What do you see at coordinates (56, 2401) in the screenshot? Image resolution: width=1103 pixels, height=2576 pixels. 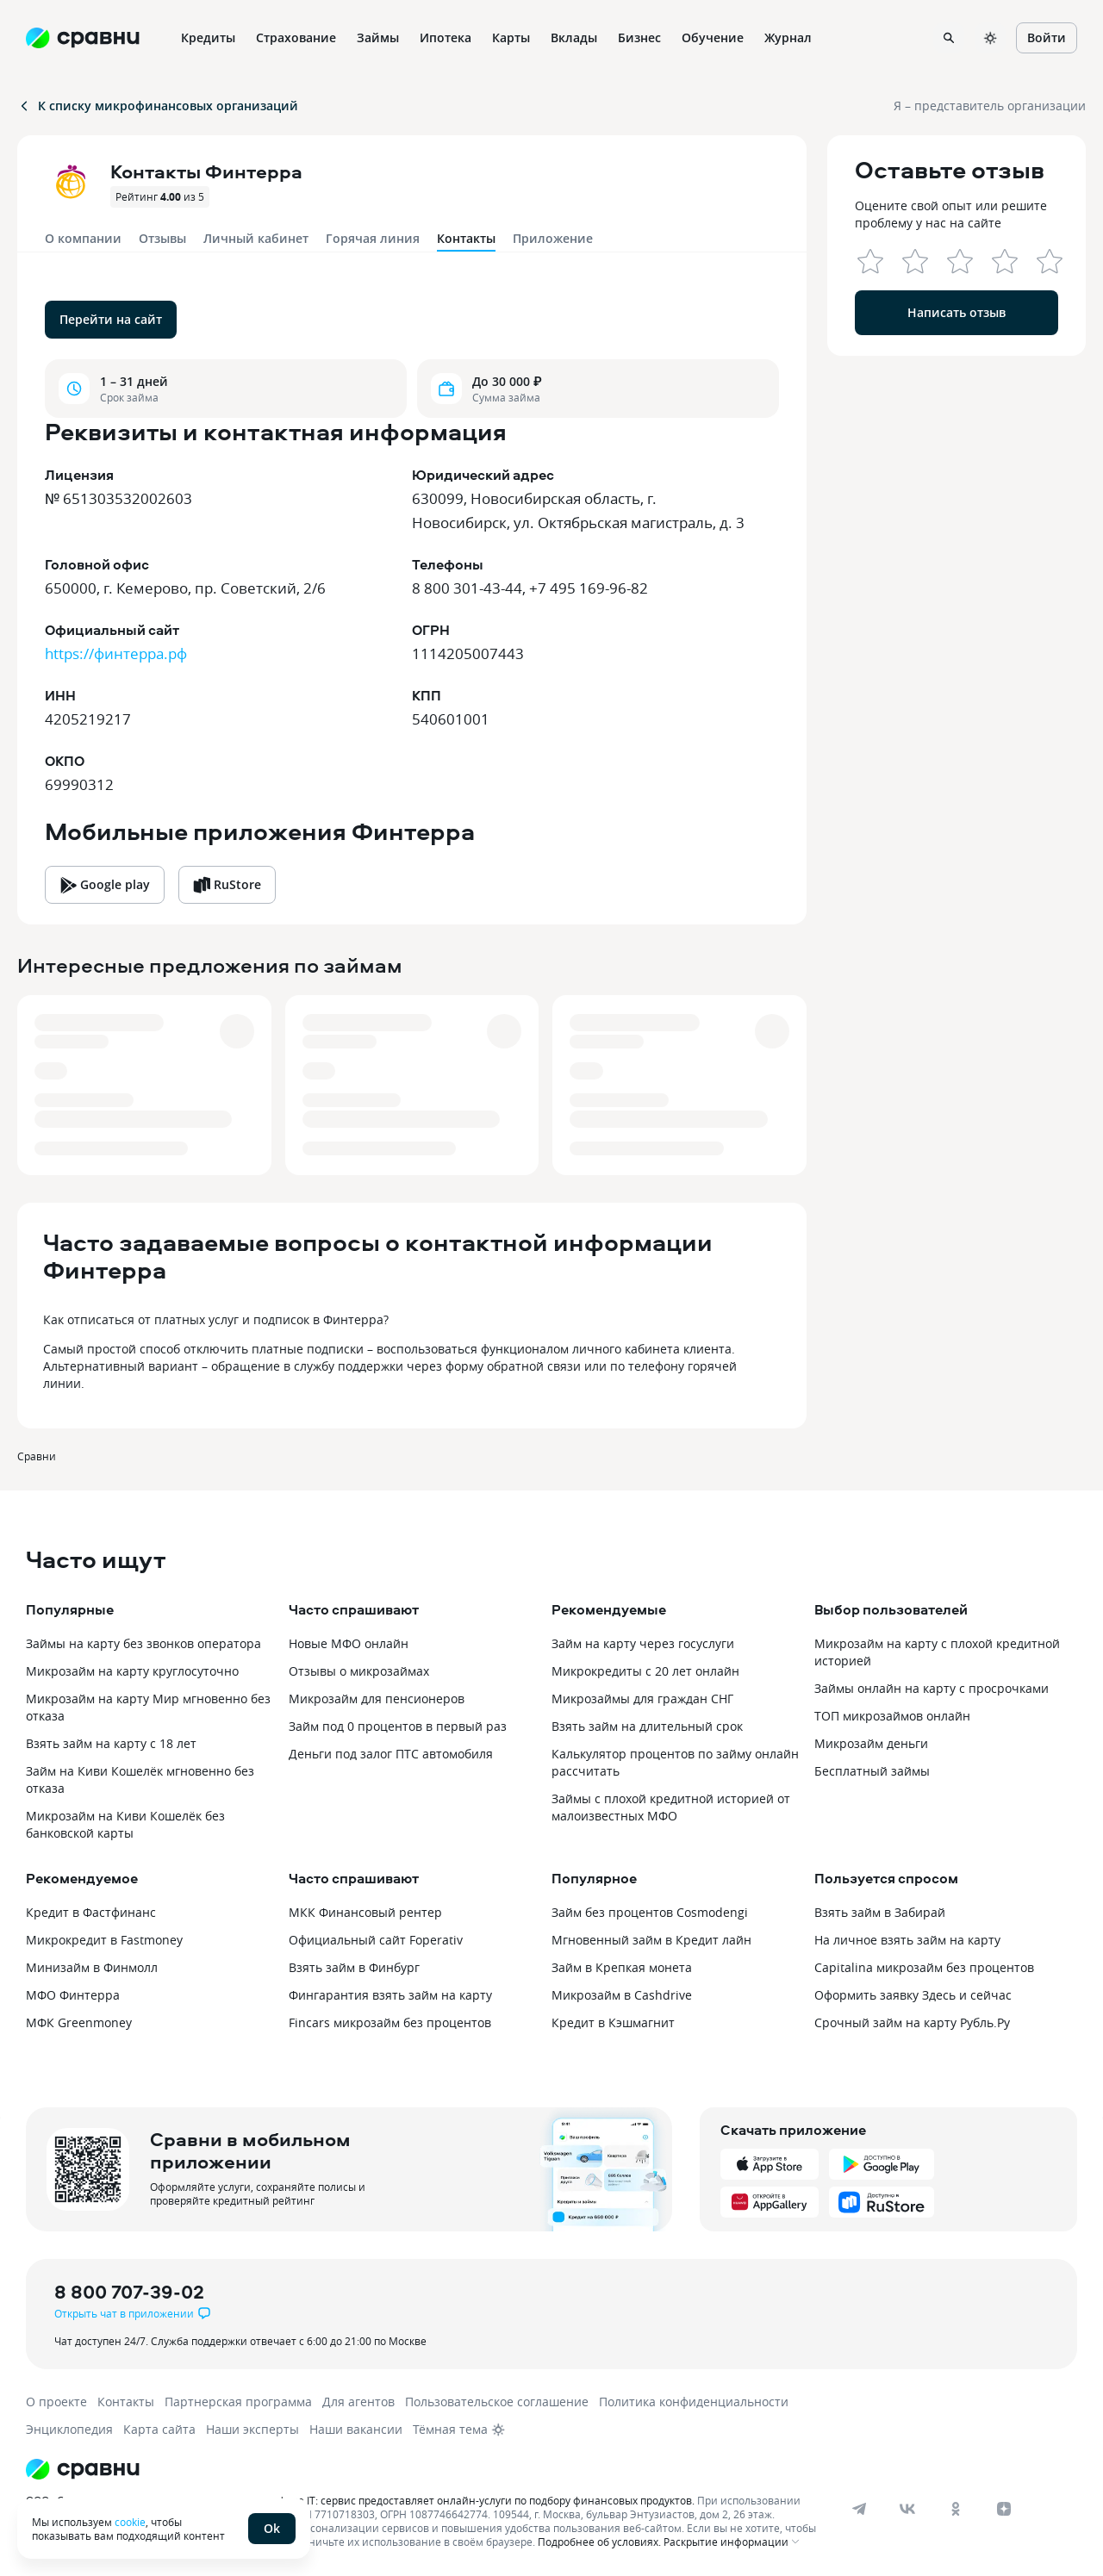 I see `О проекте` at bounding box center [56, 2401].